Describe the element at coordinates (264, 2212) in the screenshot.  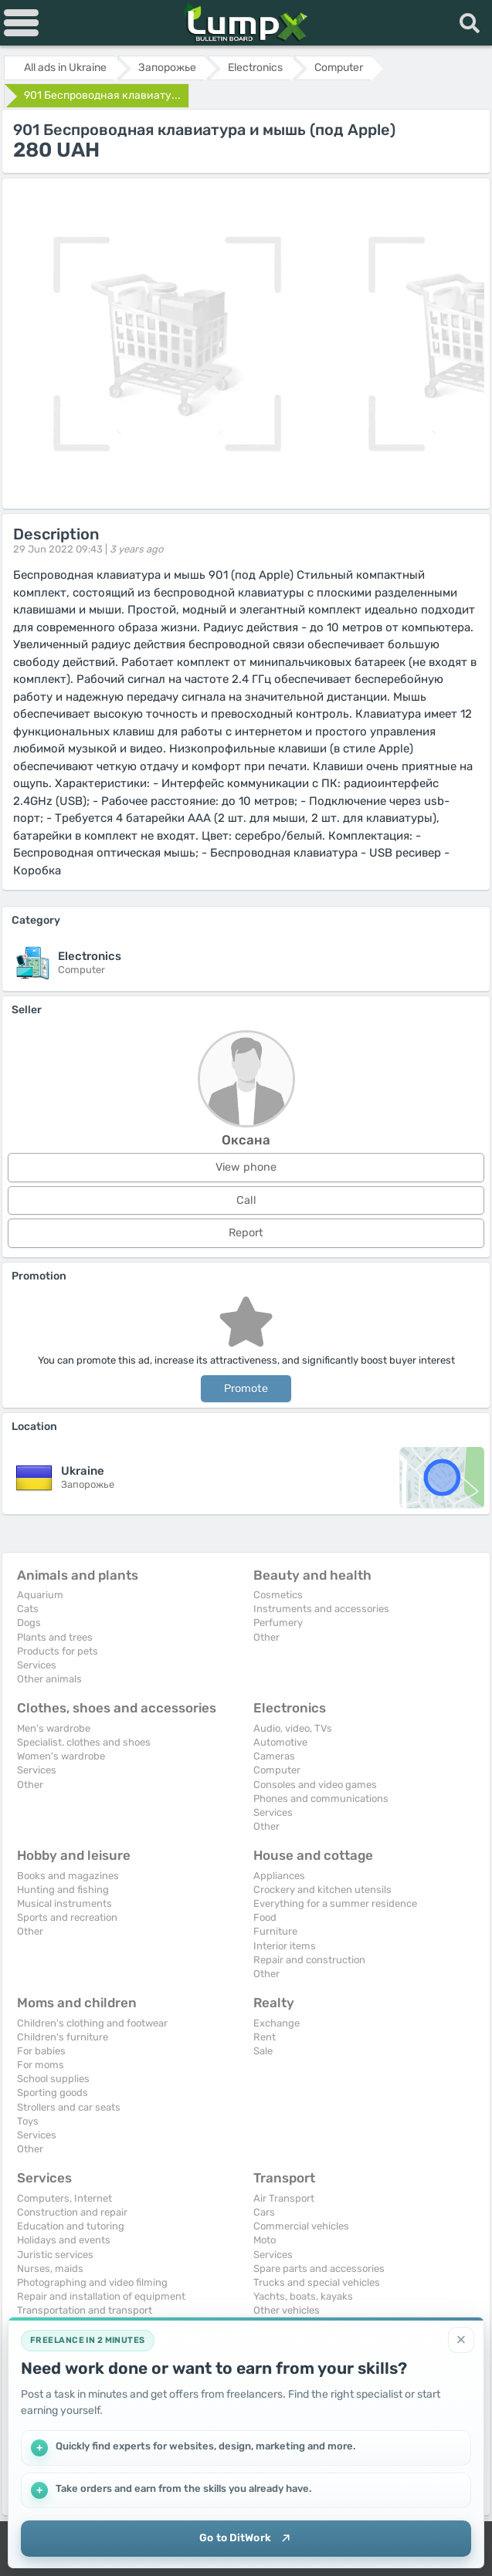
I see `Cars` at that location.